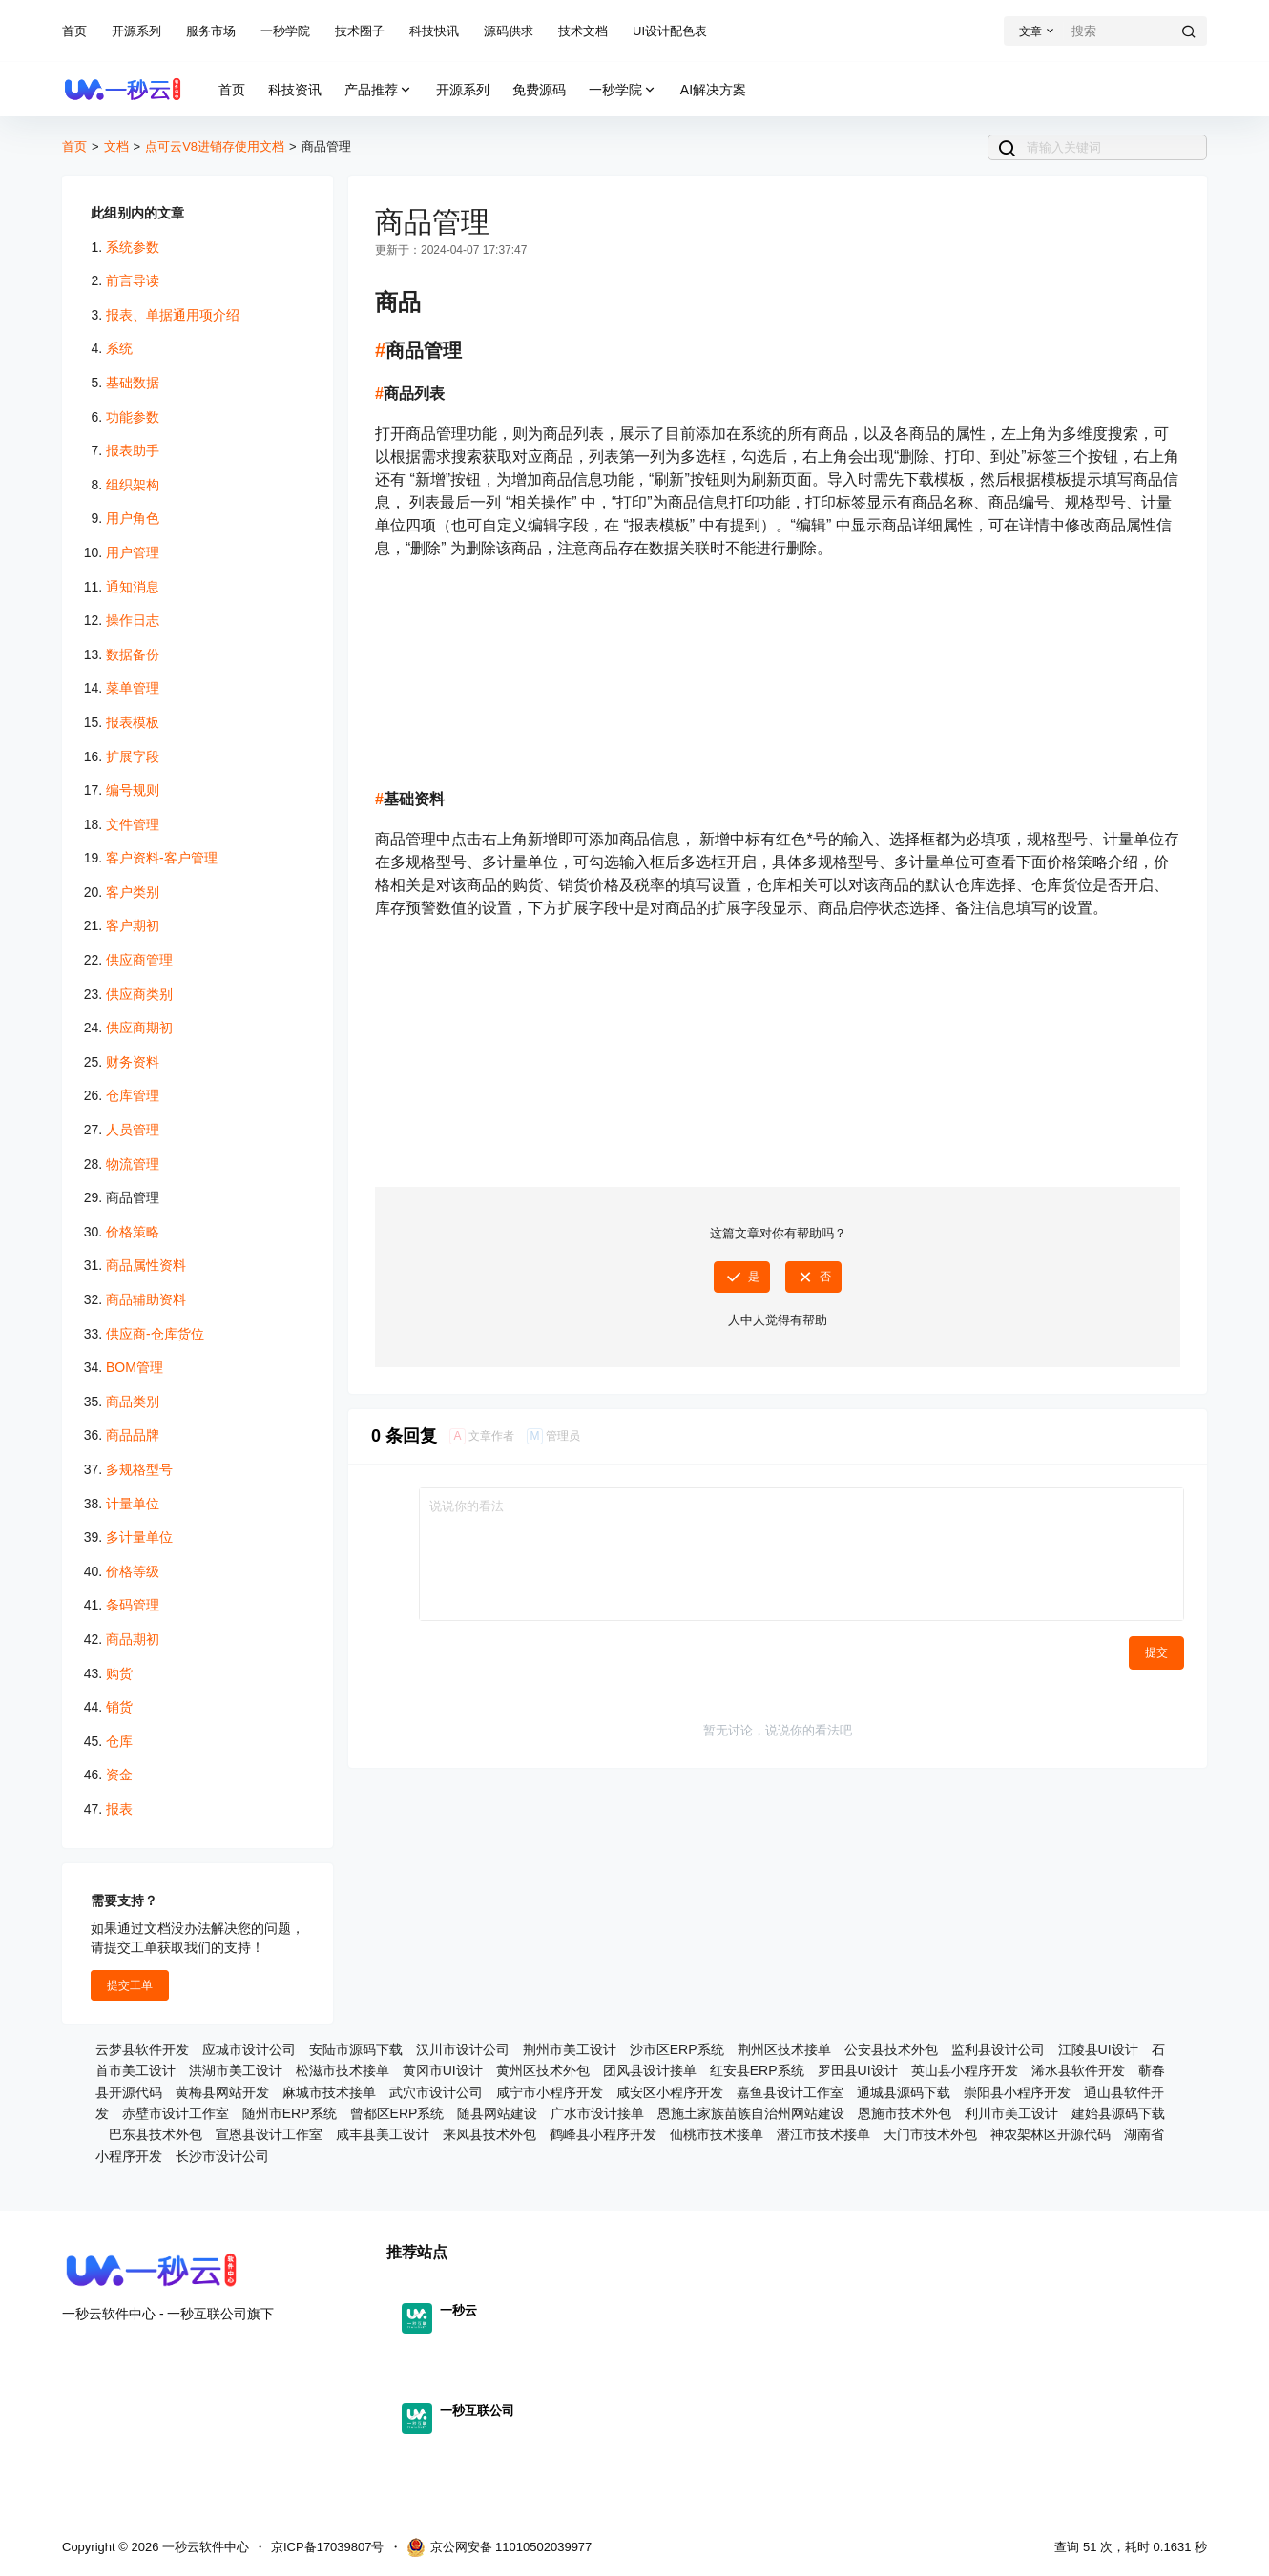 This screenshot has height=2576, width=1269. I want to click on 报表、单据通用项介绍, so click(172, 314).